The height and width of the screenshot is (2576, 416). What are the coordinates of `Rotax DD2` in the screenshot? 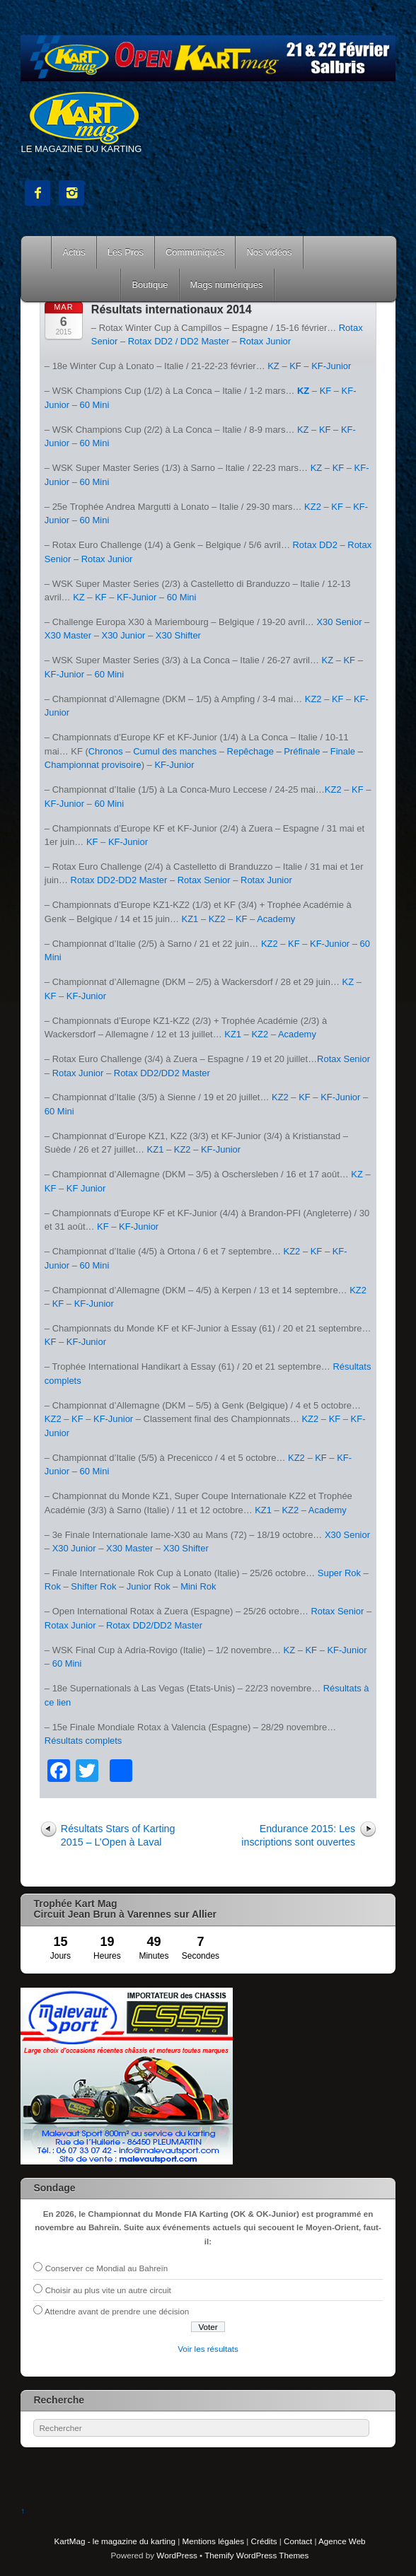 It's located at (315, 545).